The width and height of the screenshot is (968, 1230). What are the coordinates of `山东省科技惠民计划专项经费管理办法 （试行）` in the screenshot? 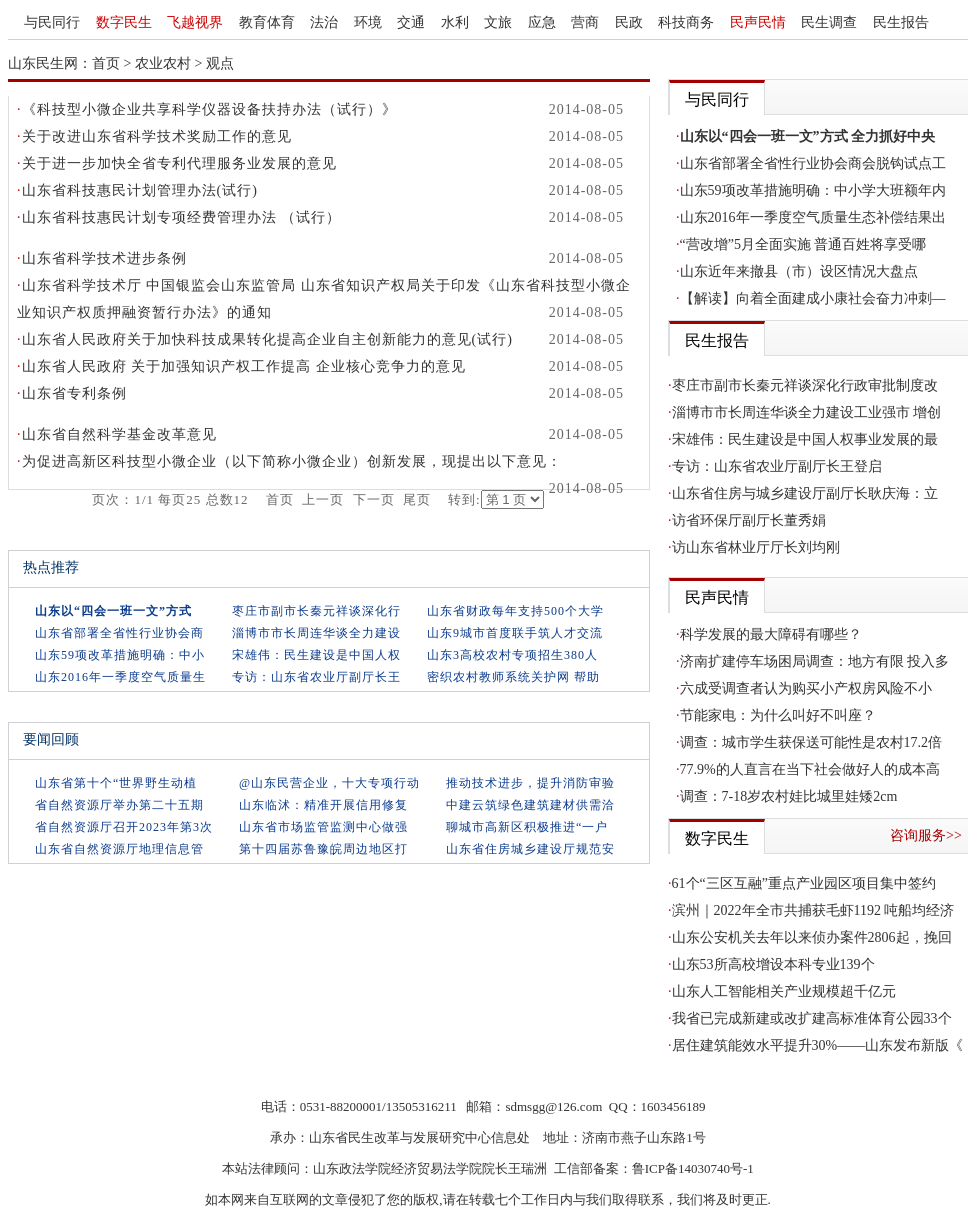 It's located at (182, 217).